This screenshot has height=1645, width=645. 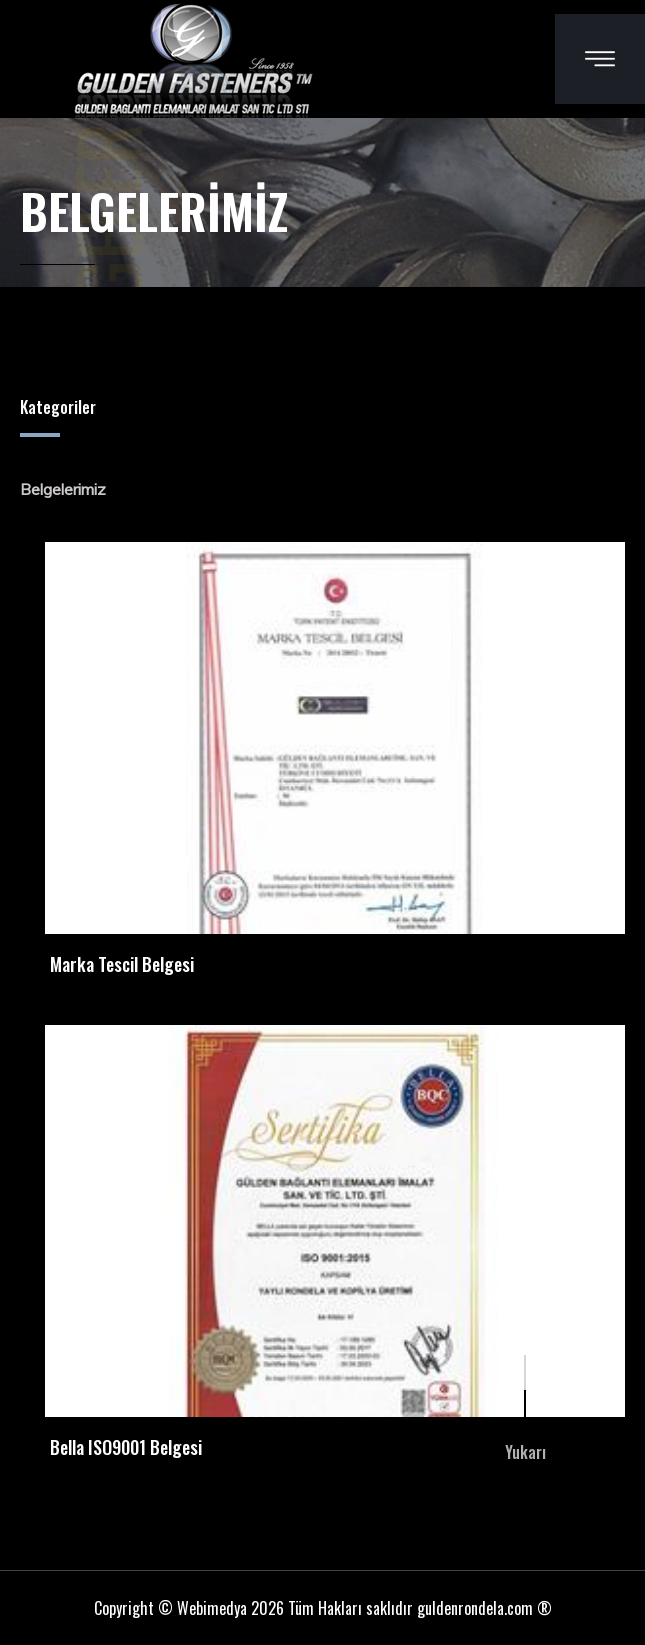 I want to click on Webimedya, so click(x=212, y=1608).